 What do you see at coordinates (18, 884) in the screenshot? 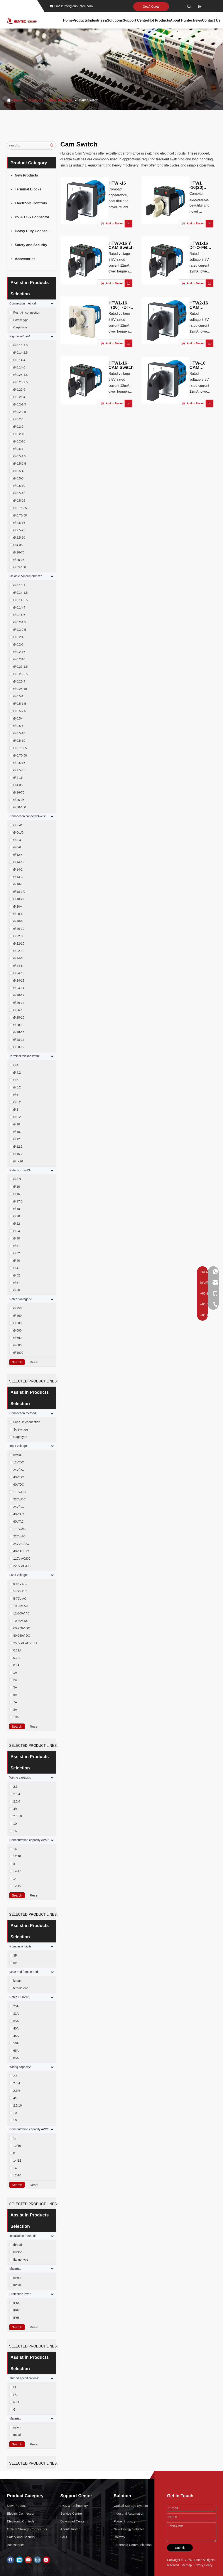
I see `Ø 16-4` at bounding box center [18, 884].